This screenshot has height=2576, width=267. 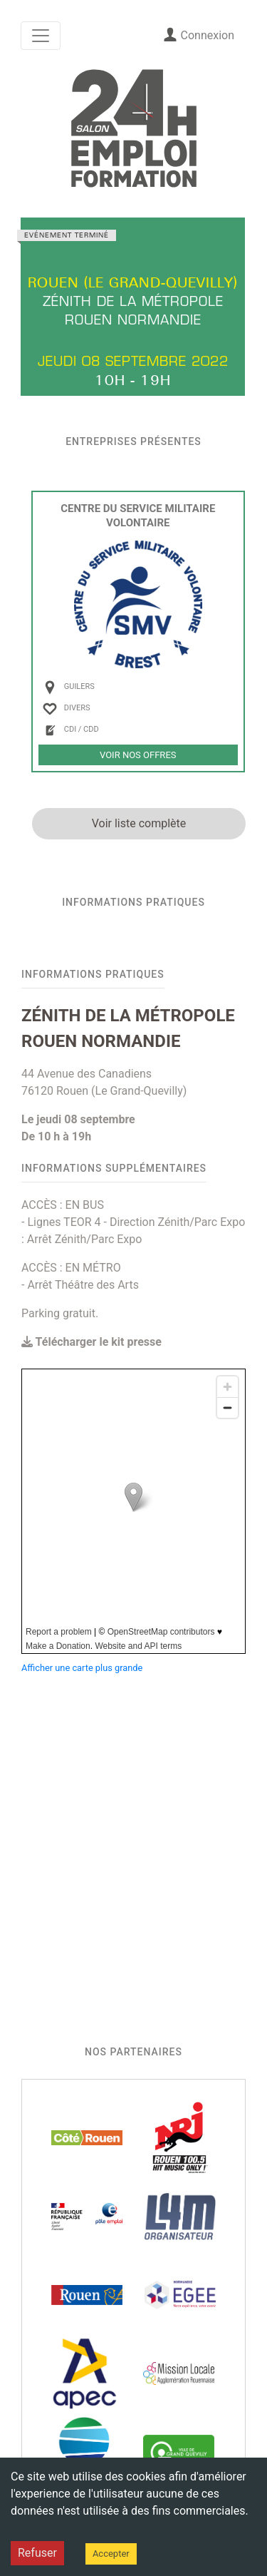 I want to click on Télécharger le kit presse, so click(x=91, y=1342).